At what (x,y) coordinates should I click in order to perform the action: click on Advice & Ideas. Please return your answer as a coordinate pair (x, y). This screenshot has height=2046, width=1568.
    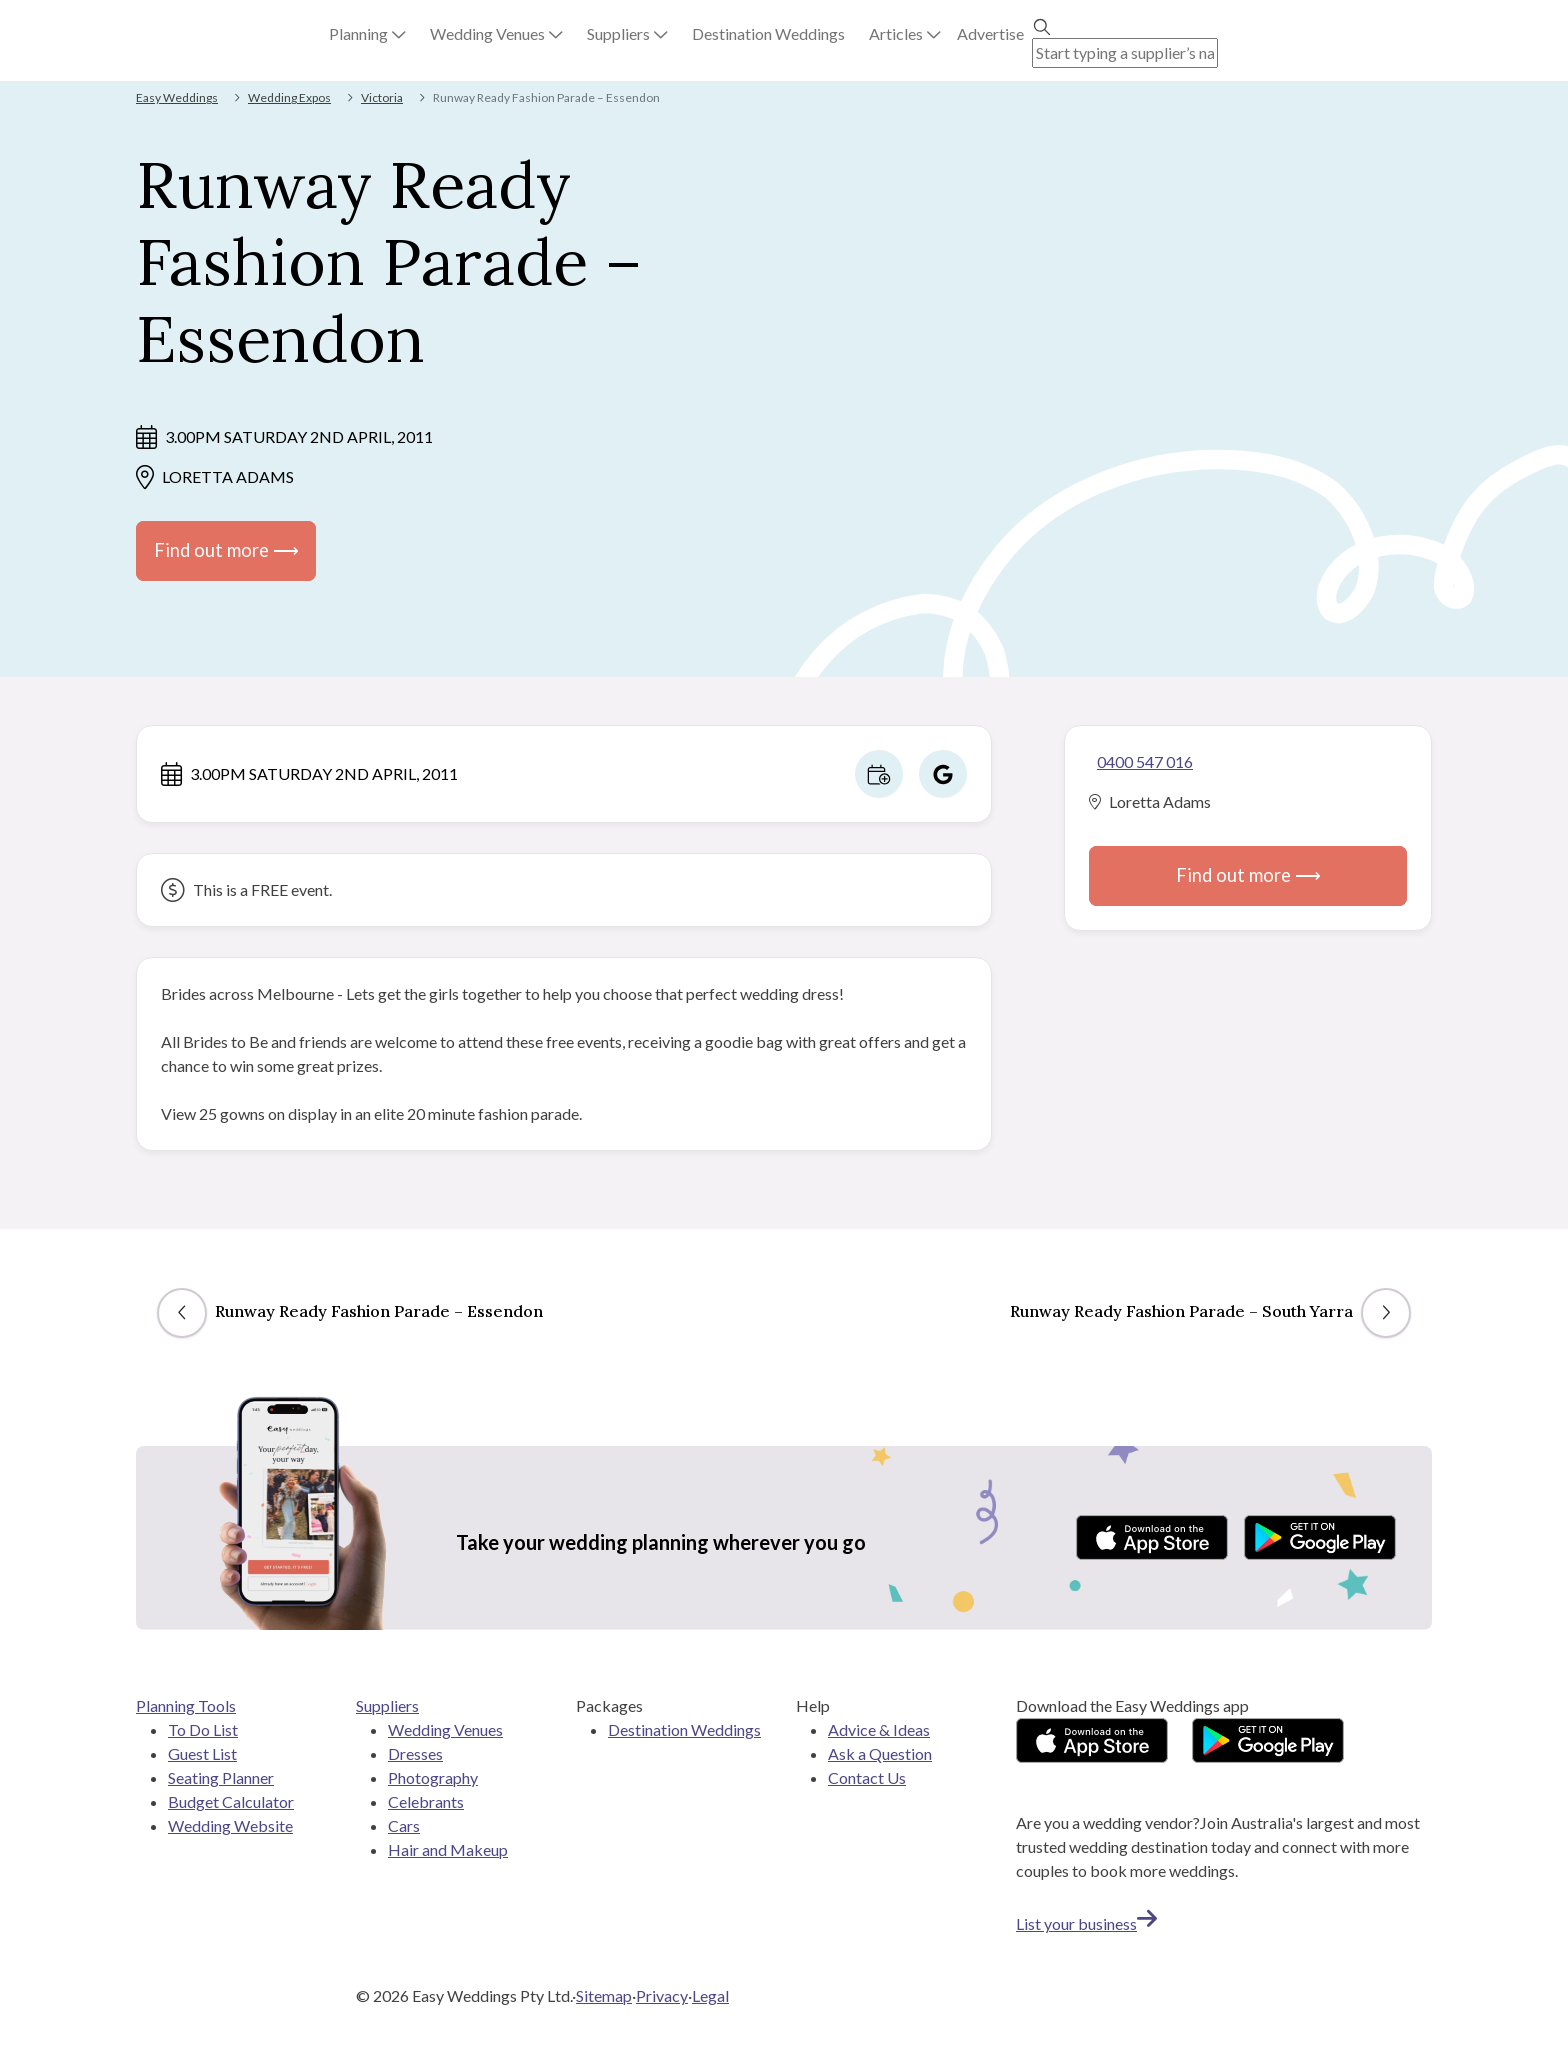
    Looking at the image, I should click on (879, 1729).